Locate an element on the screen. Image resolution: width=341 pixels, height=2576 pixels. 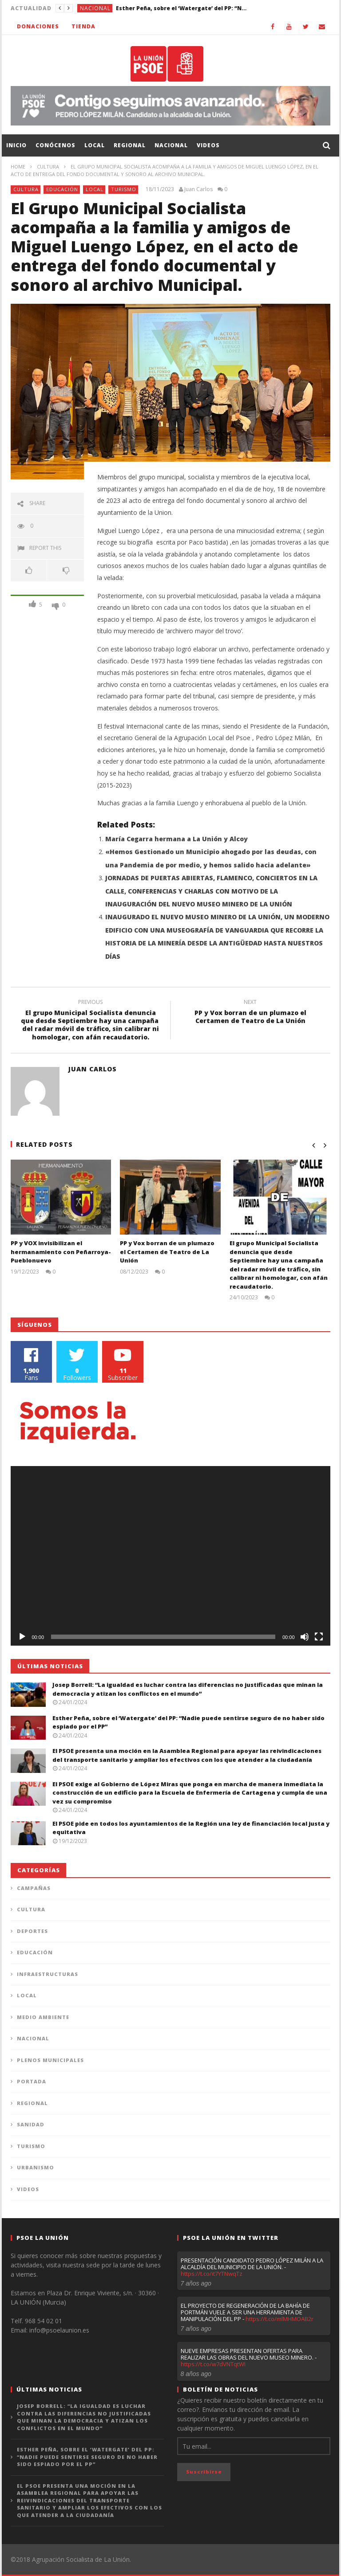
https://t.co/w7dVNTqtWI is located at coordinates (213, 2364).